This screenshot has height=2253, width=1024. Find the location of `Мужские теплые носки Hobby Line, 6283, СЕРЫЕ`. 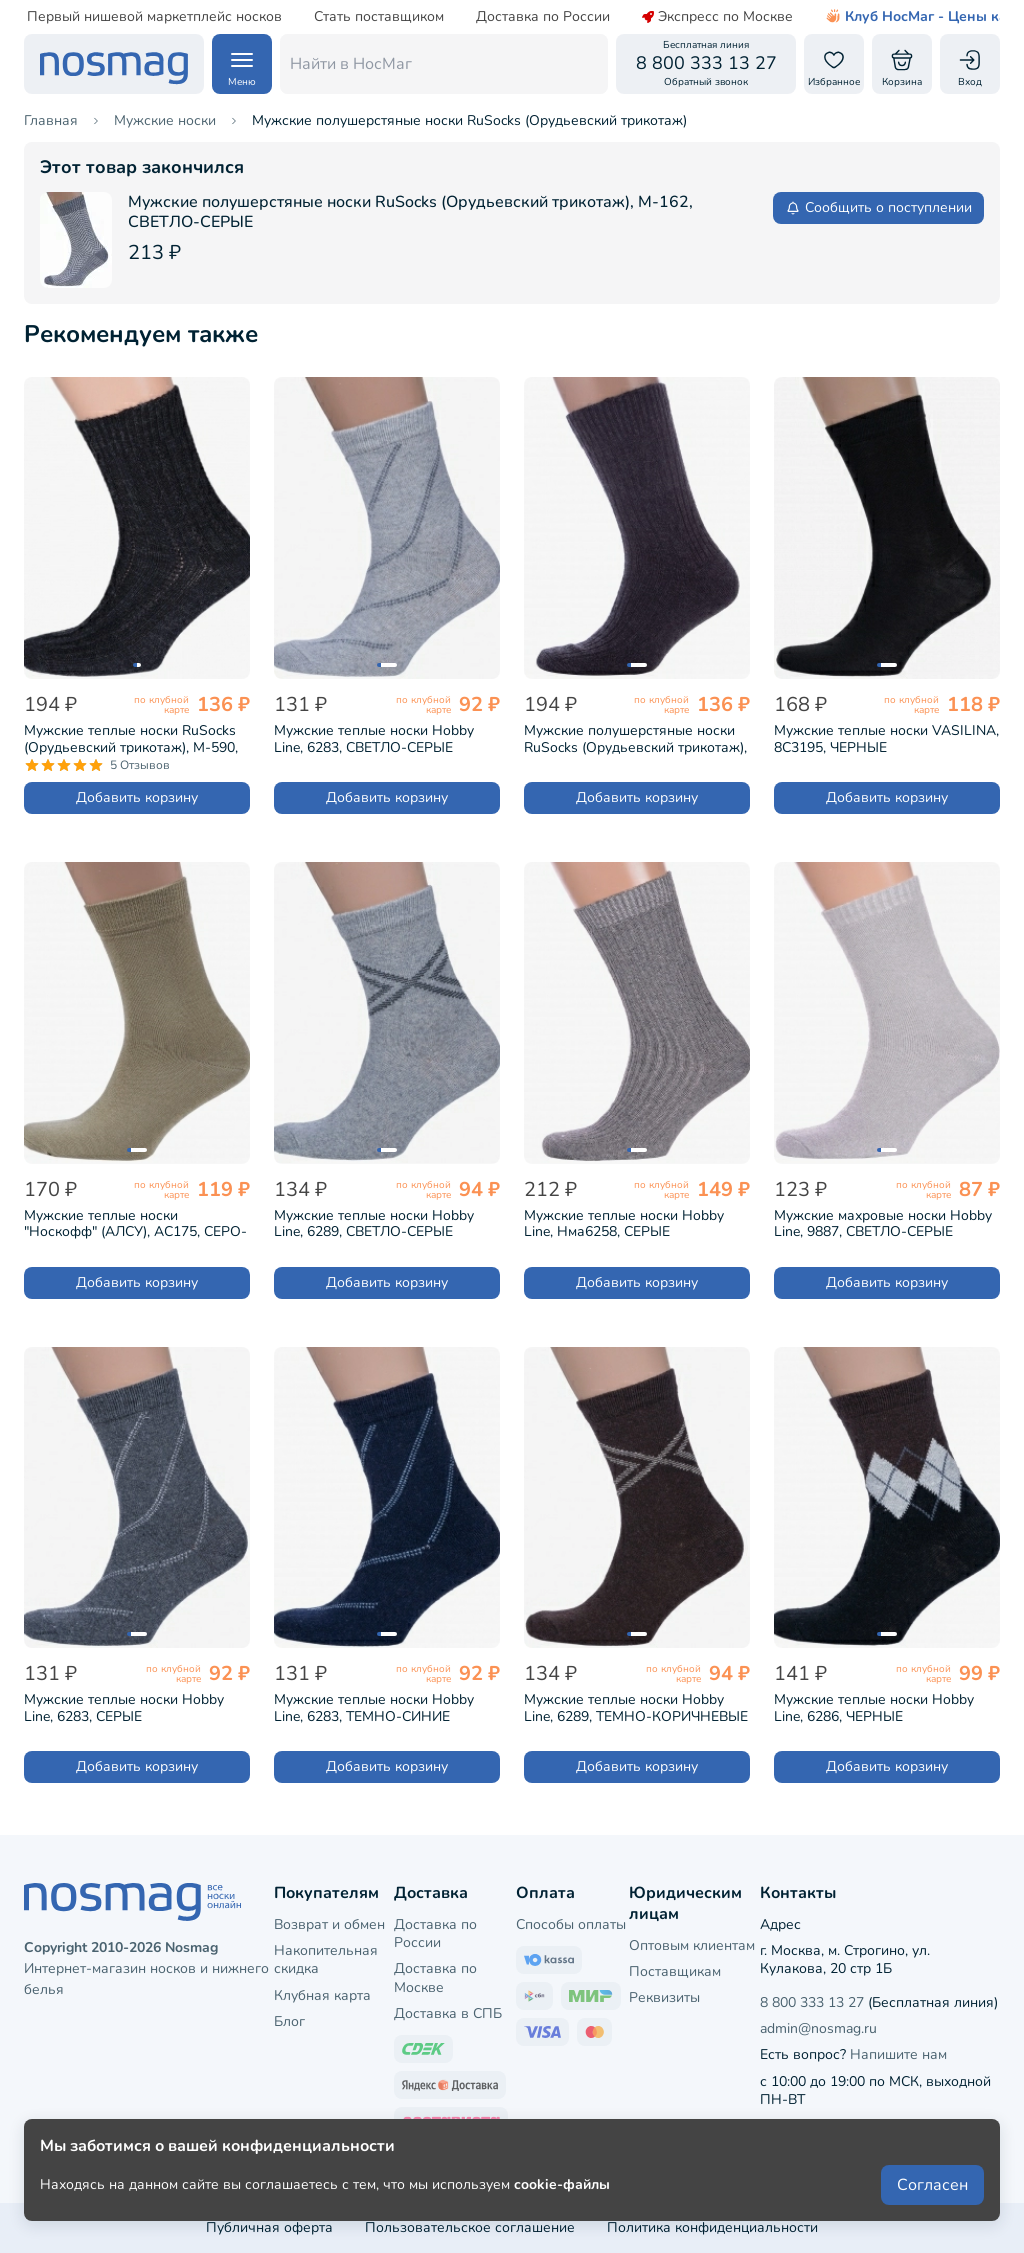

Мужские теплые носки Hobby Line, 6283, СЕРЫЕ is located at coordinates (124, 1708).